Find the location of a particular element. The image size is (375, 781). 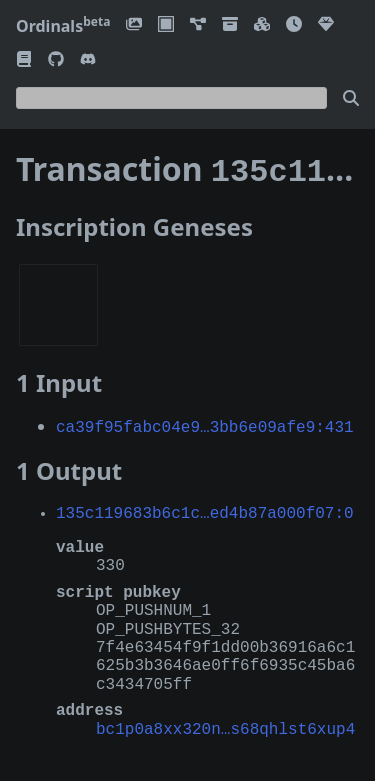

135c119683b6c1c…ed4b87a000f07:0 is located at coordinates (205, 508).